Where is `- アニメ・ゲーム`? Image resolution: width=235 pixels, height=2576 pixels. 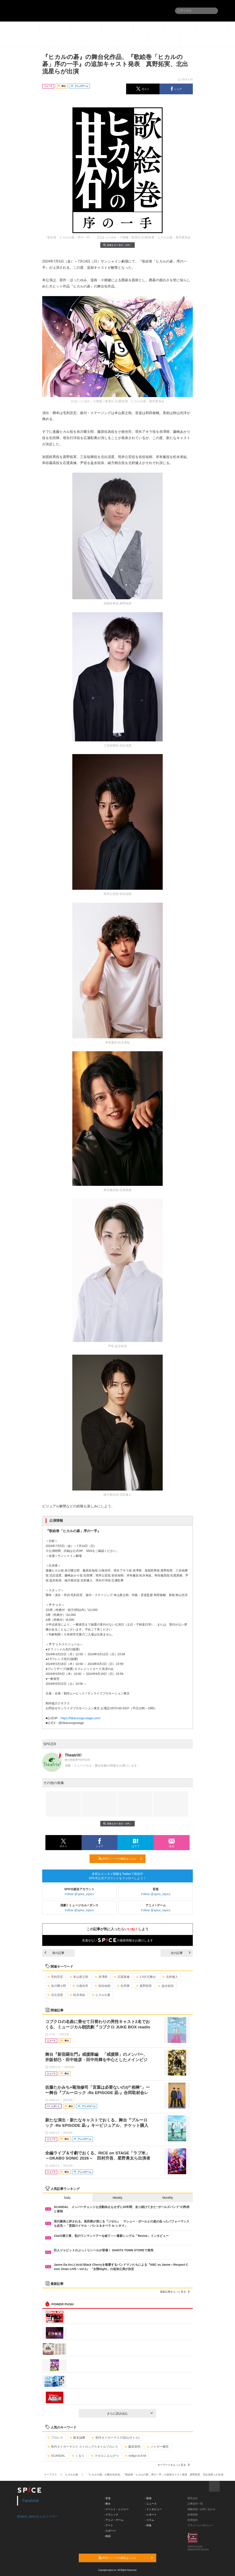 - アニメ・ゲーム is located at coordinates (114, 2520).